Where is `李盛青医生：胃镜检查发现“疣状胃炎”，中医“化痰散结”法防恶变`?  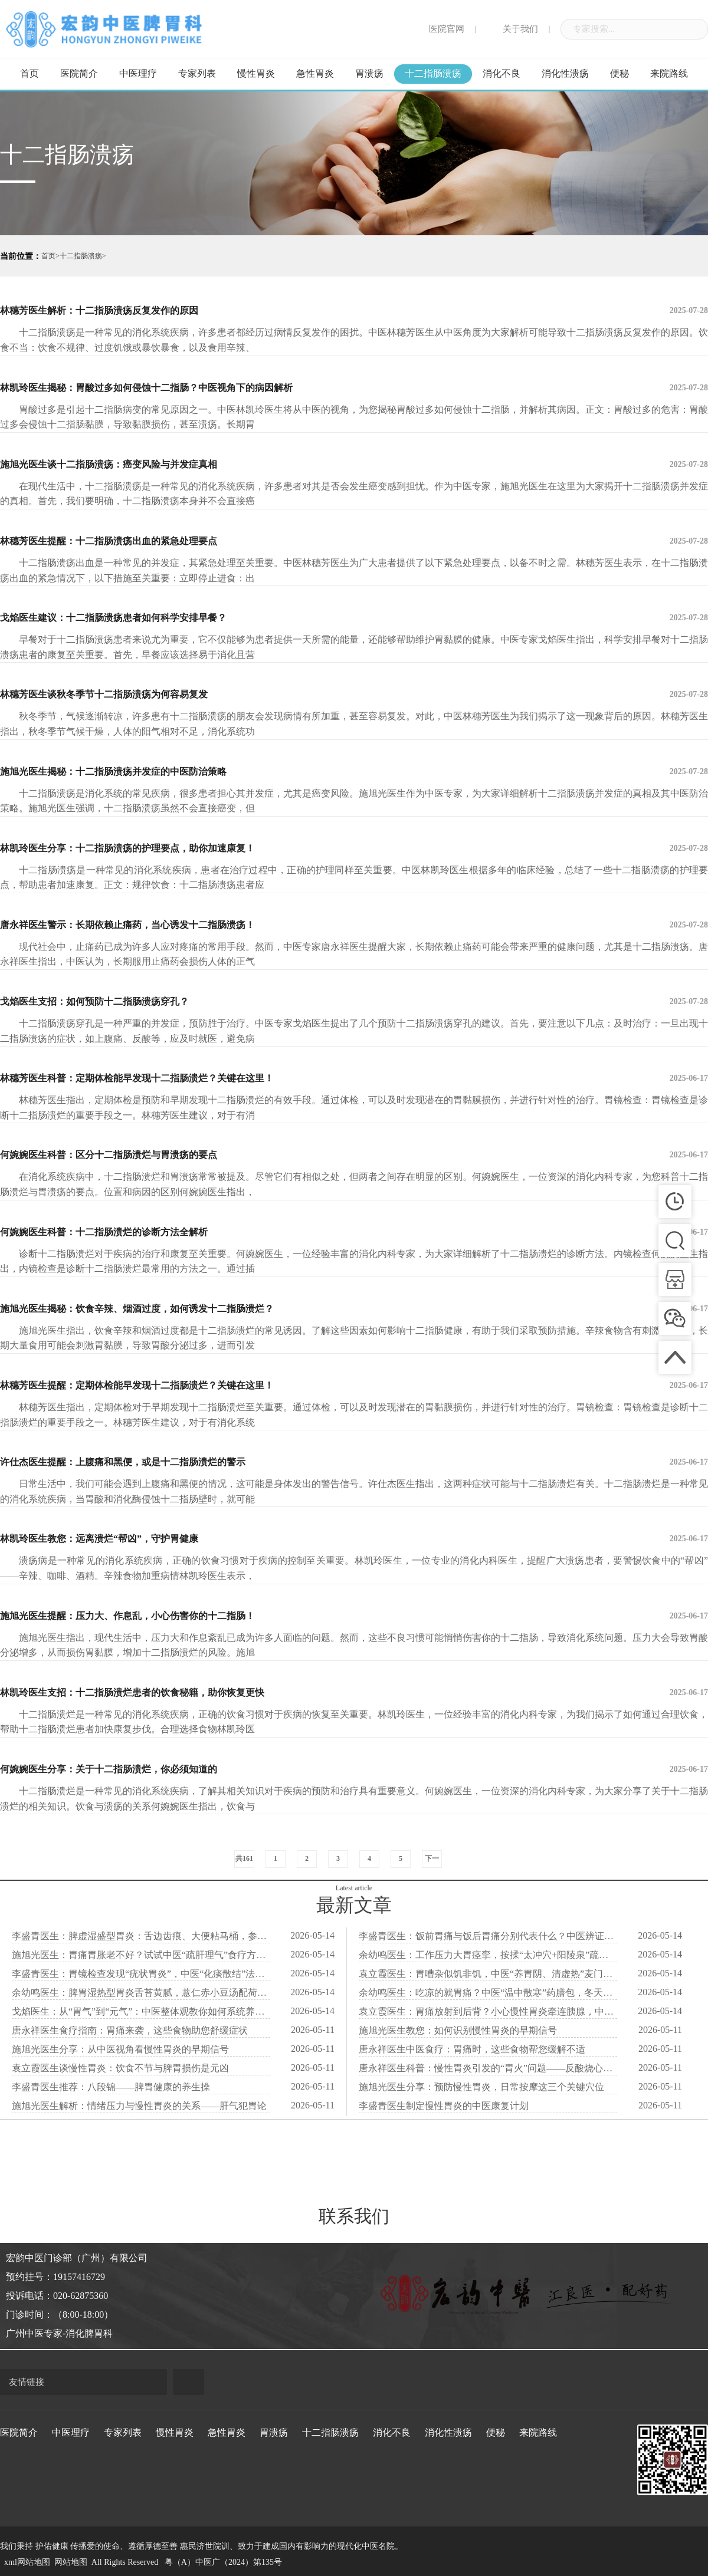
李盛青医生：胃镜检查发现“疣状胃炎”，中医“化痰散结”法防恶变 is located at coordinates (141, 1974).